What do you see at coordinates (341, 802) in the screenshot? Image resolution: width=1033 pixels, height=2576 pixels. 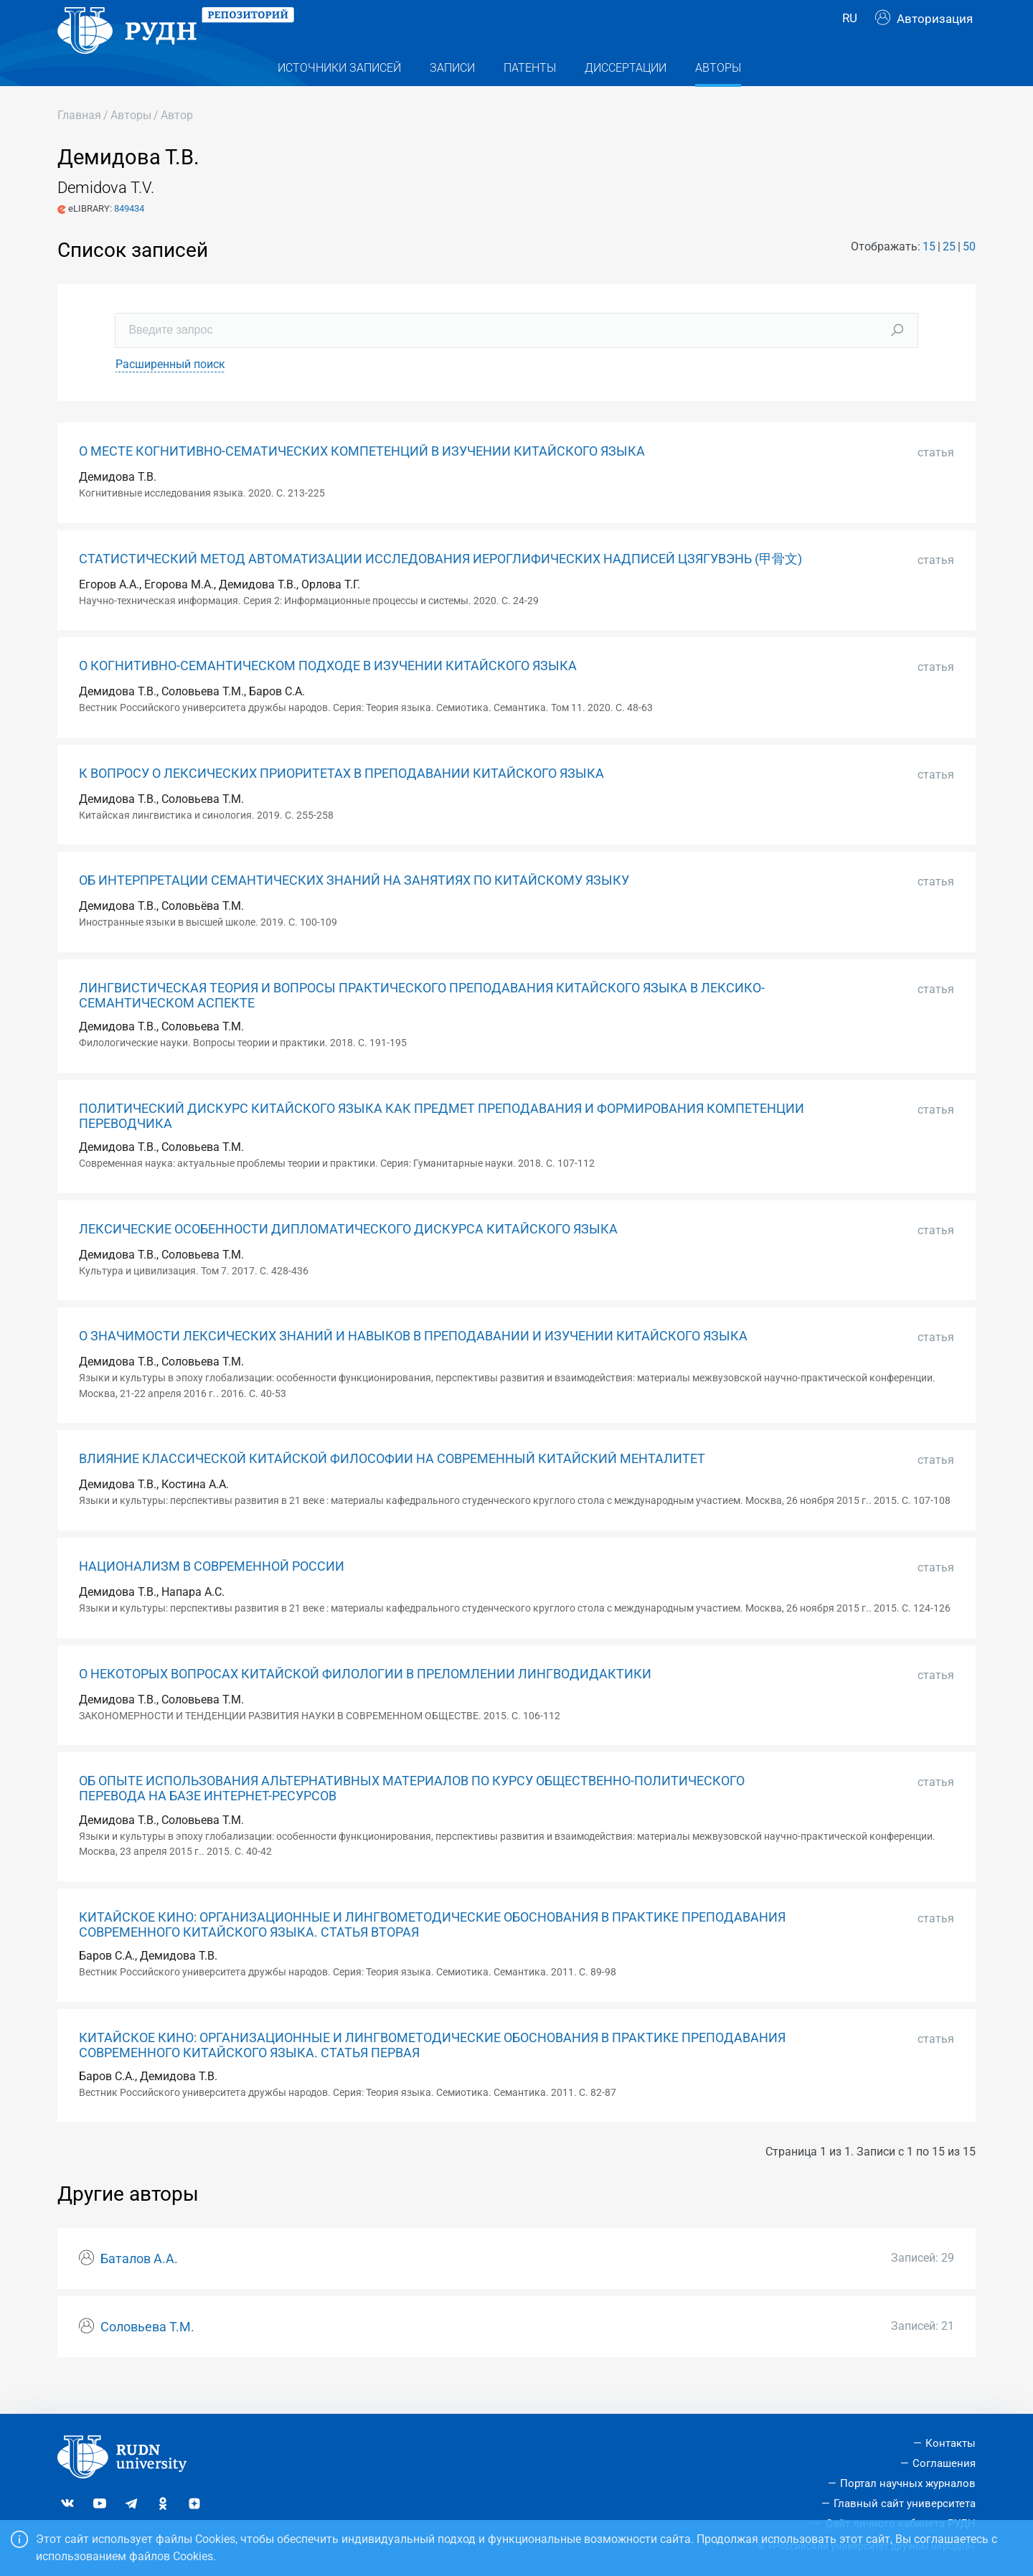 I see `К ВОПРОСУ О ЛЕКСИЧЕСКИХ ПРИОРИТЕТАХ В ПРЕПОДАВАНИИ КИТАЙСКОГО ЯЗЫКА` at bounding box center [341, 802].